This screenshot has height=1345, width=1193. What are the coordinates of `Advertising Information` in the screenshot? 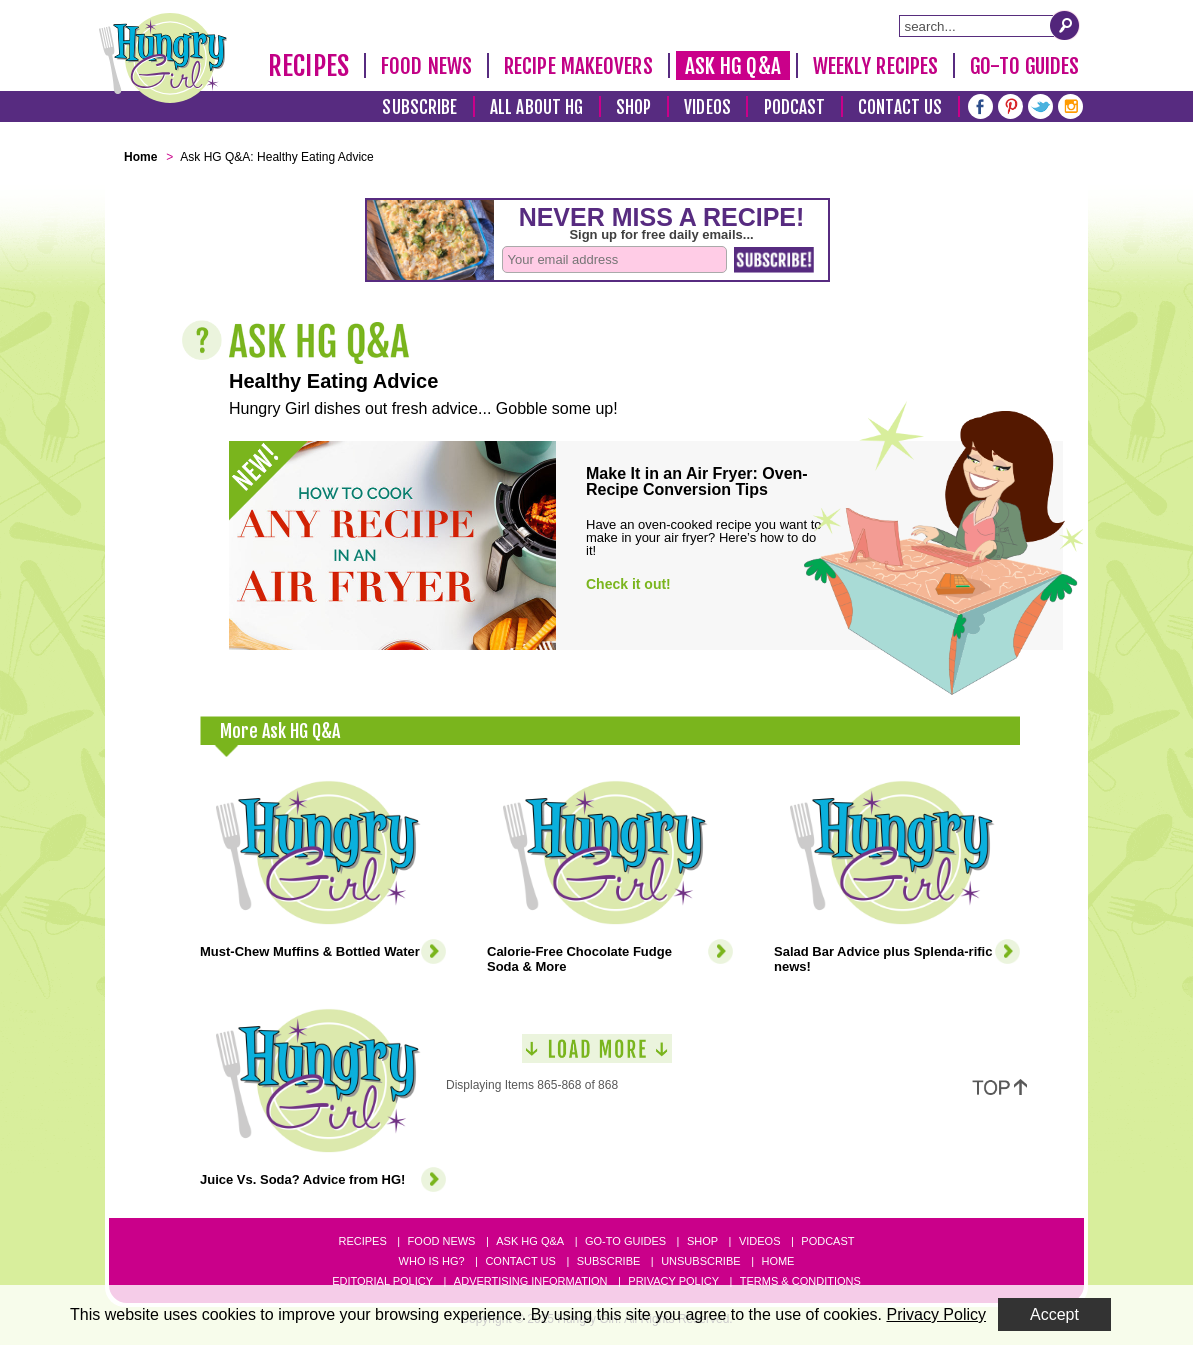 It's located at (531, 1281).